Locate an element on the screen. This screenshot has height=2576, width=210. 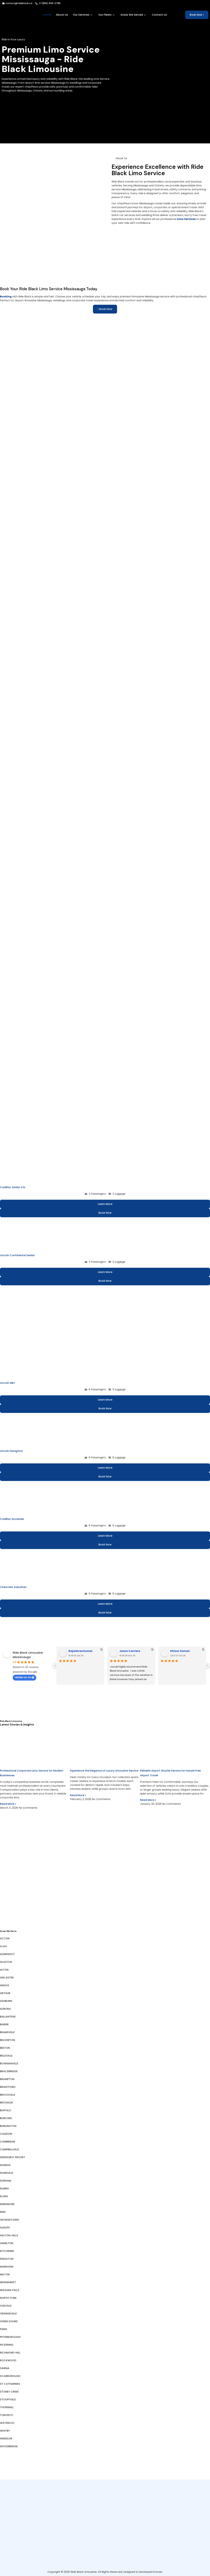
Our Services is located at coordinates (82, 15).